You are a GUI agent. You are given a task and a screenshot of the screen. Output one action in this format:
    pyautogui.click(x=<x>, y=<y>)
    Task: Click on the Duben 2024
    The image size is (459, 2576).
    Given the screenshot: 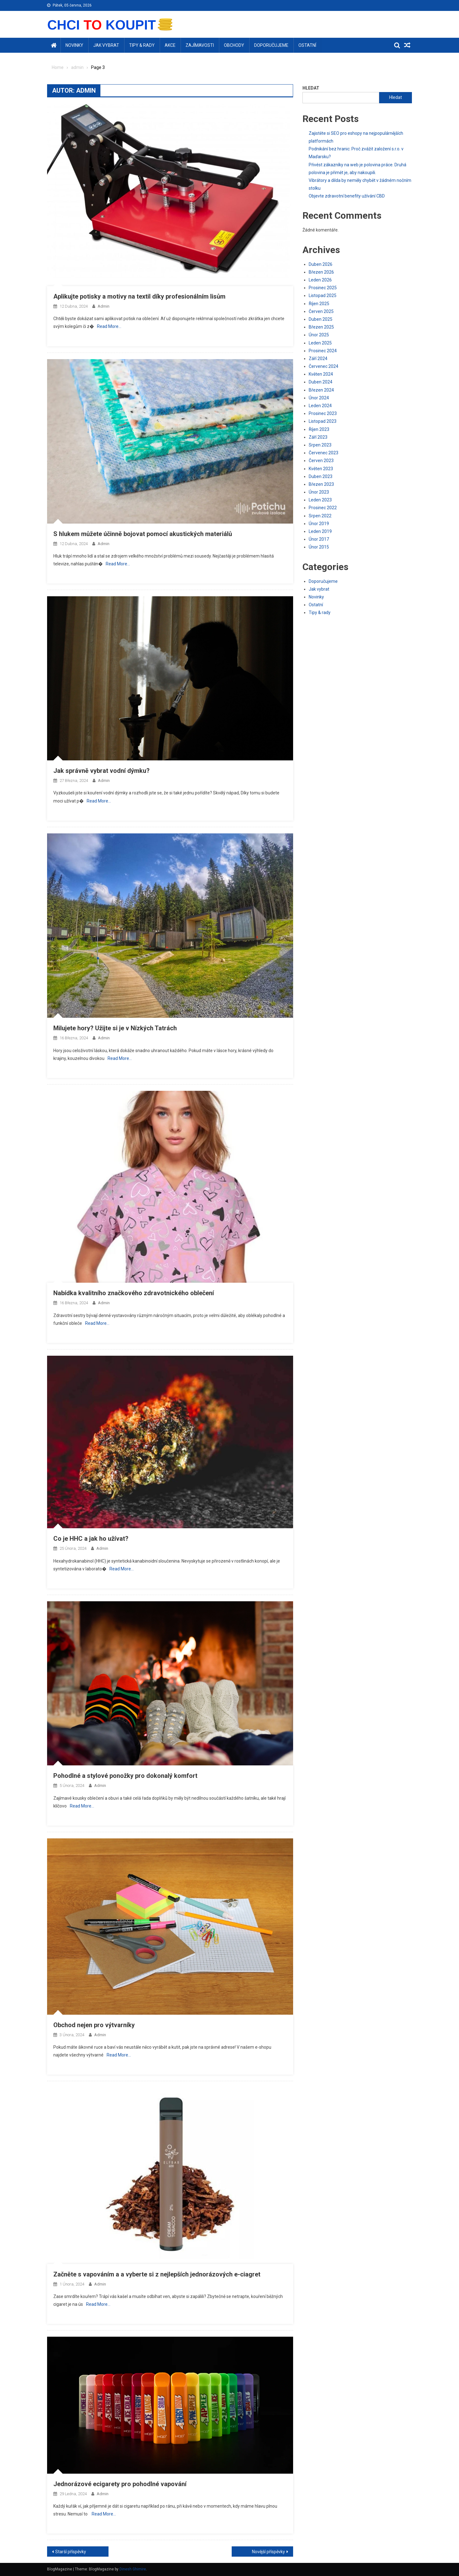 What is the action you would take?
    pyautogui.click(x=320, y=381)
    